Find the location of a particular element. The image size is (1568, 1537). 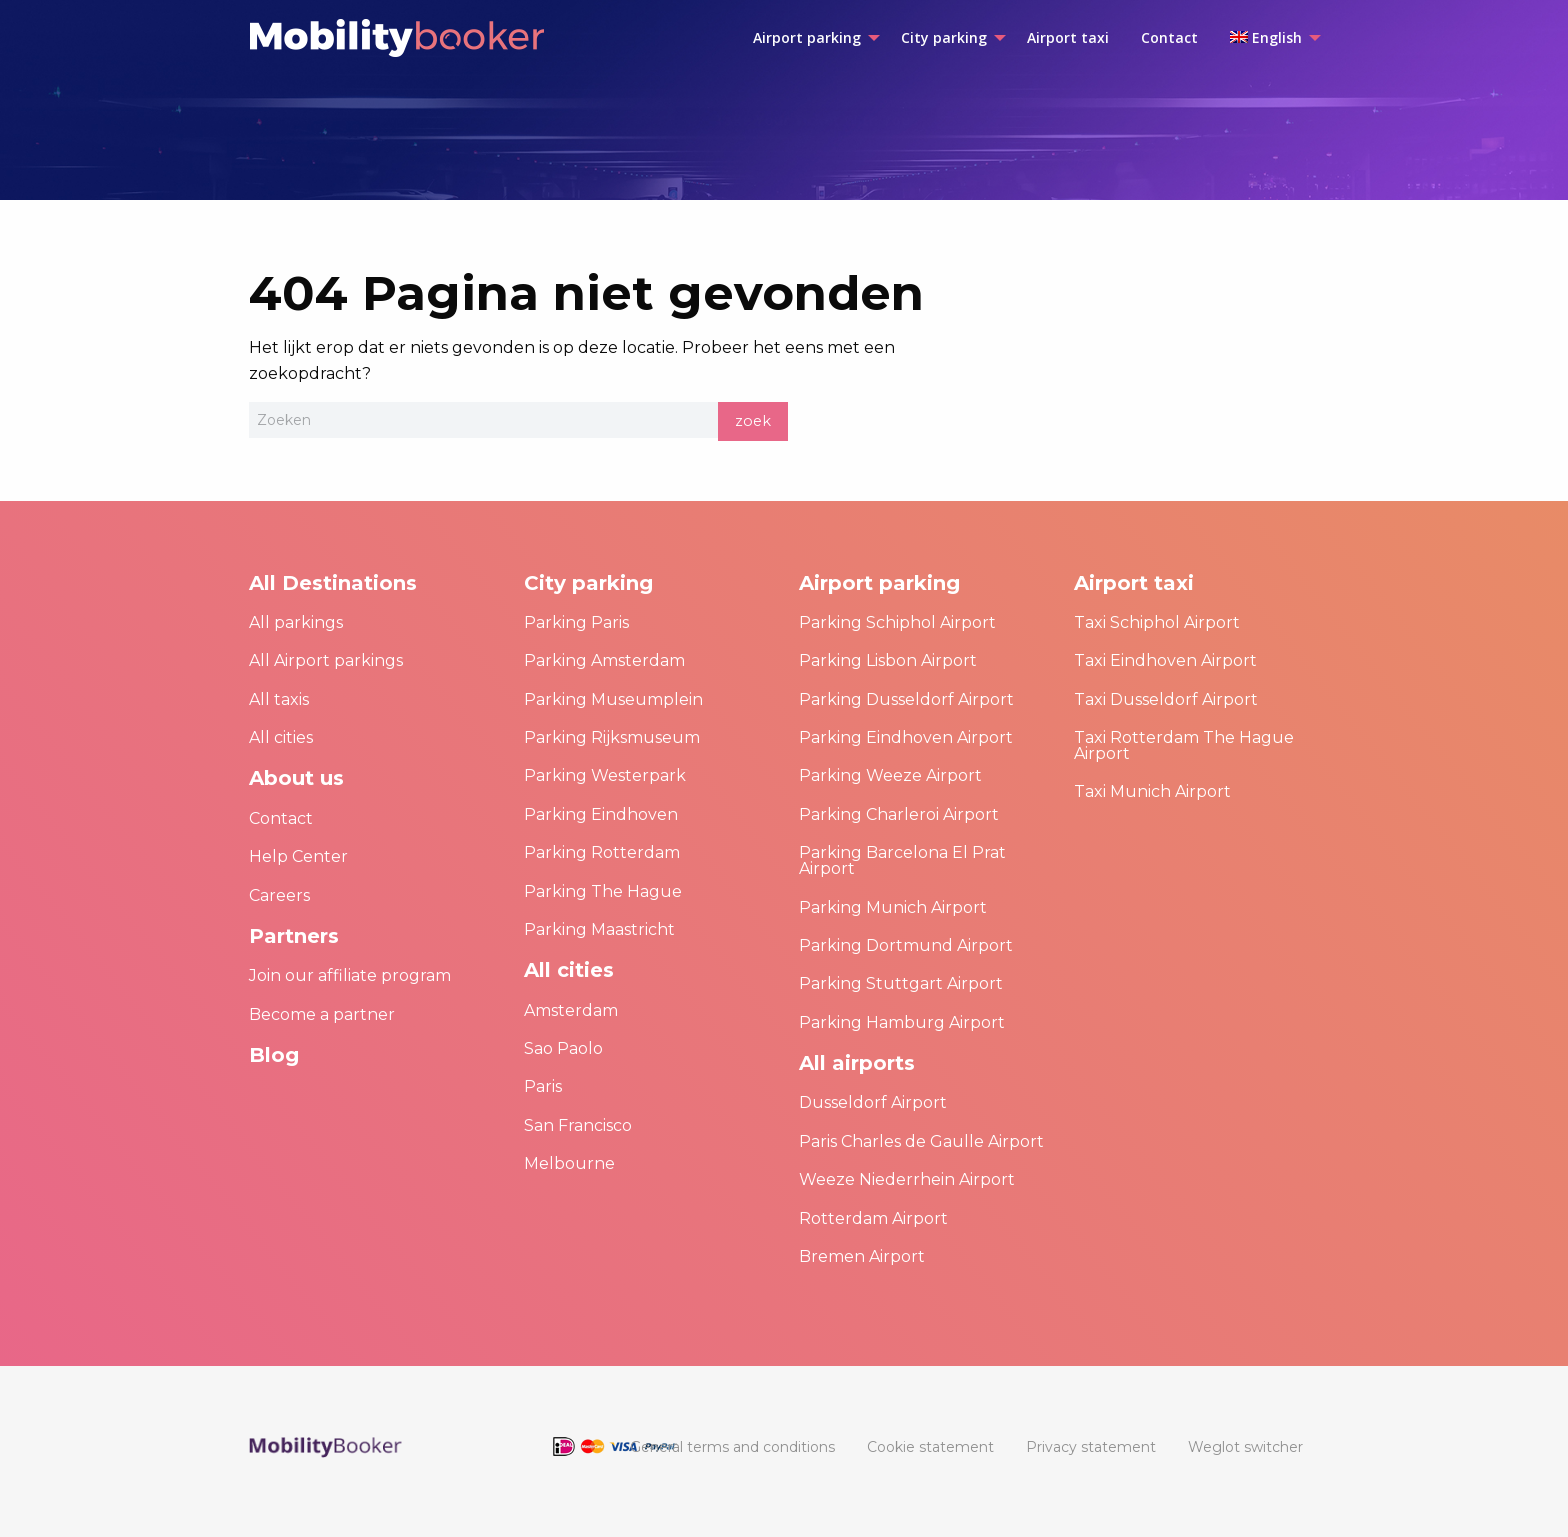

All cities is located at coordinates (281, 737).